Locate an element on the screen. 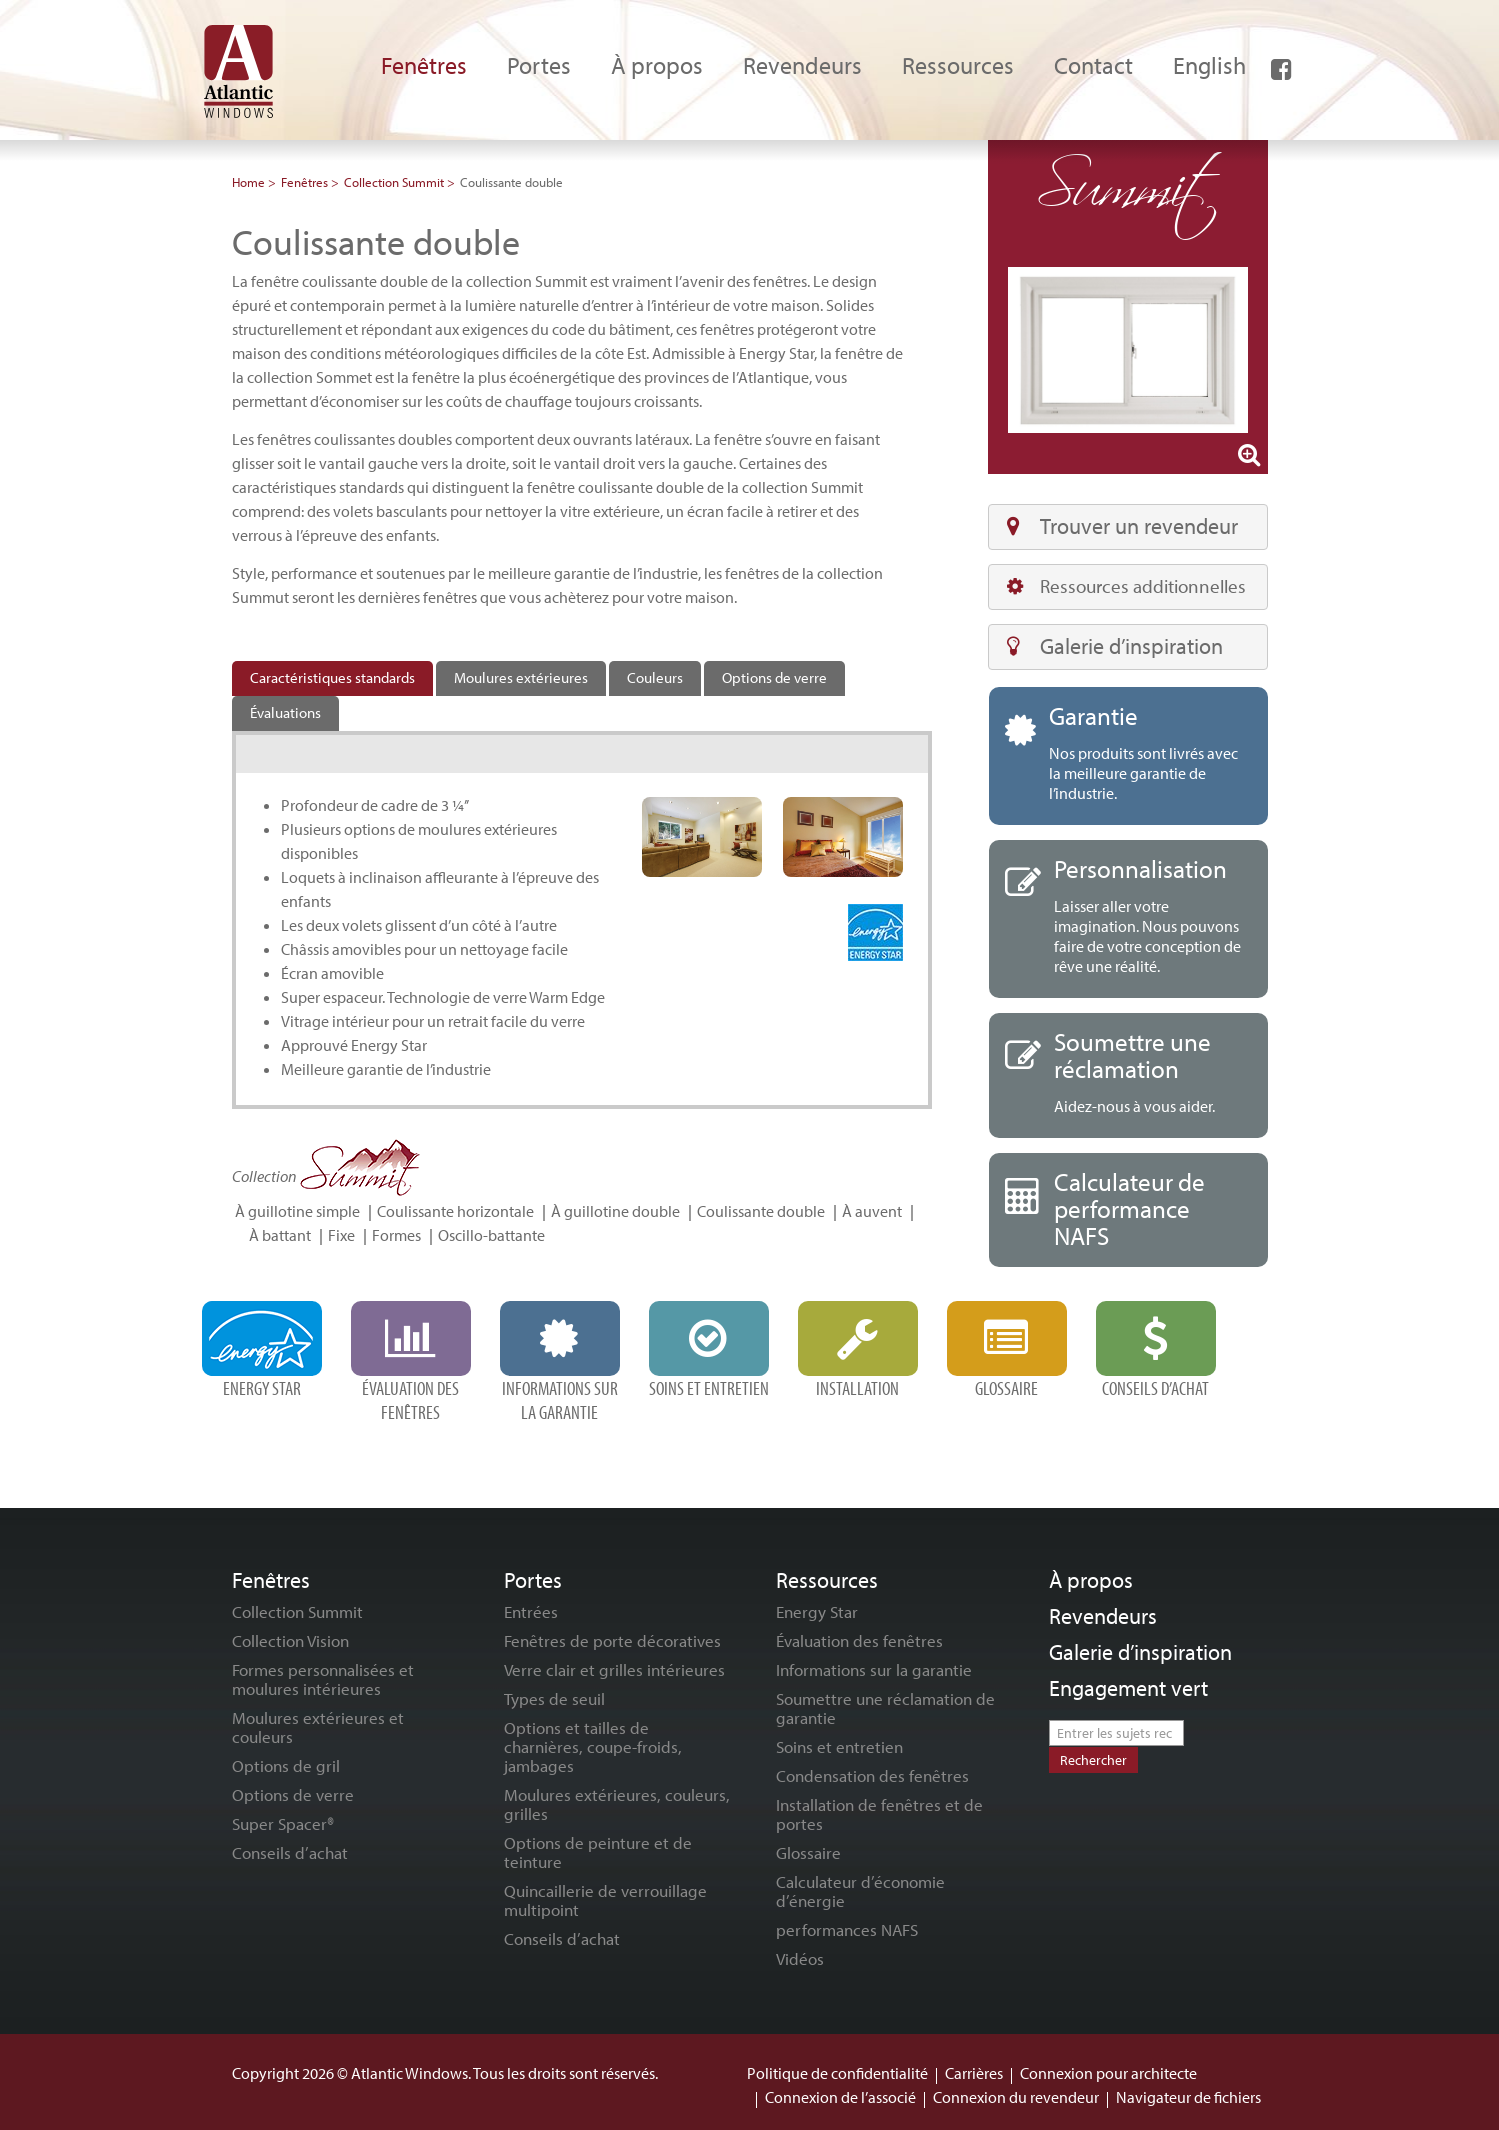  Caractéristiques standards is located at coordinates (332, 677).